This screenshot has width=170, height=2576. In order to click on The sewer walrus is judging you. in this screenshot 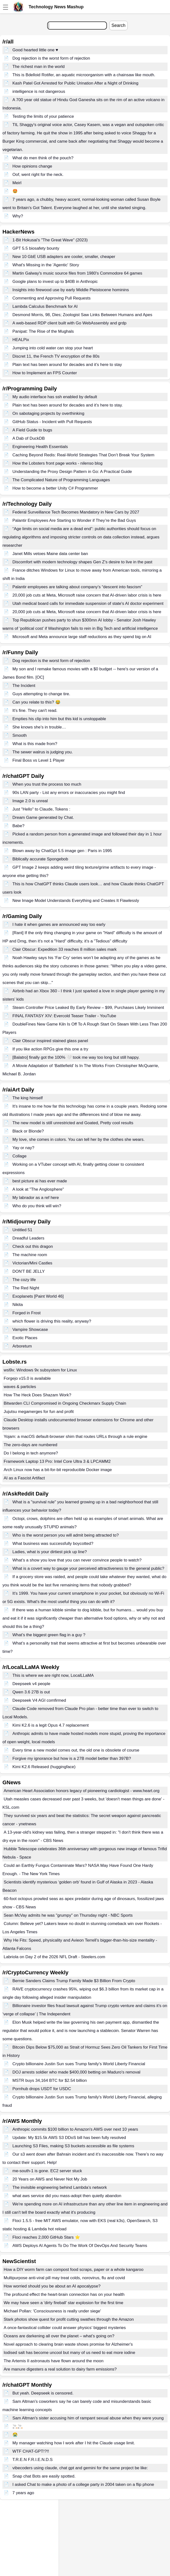, I will do `click(42, 752)`.